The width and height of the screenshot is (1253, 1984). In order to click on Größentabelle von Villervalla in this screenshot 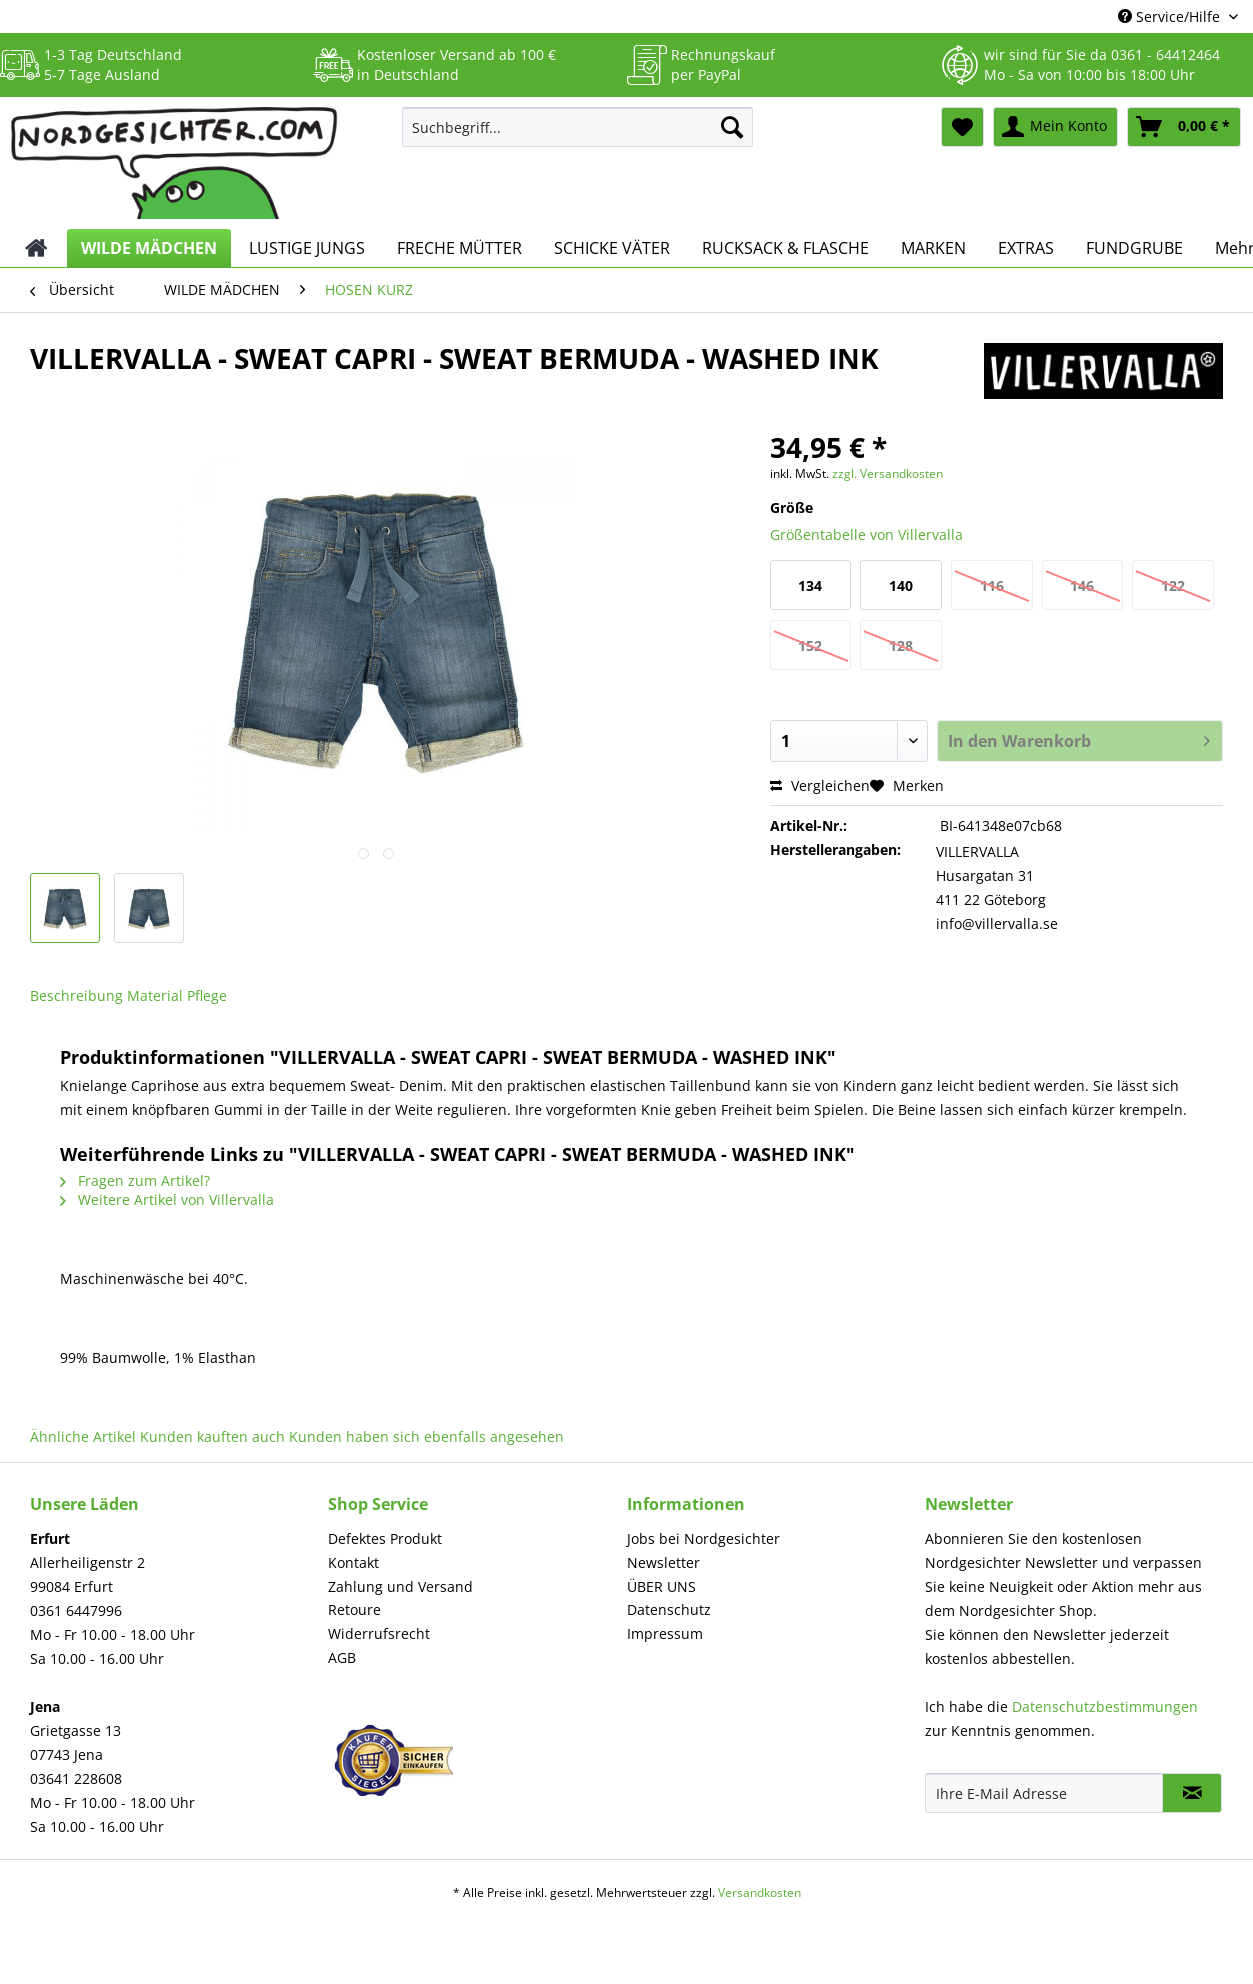, I will do `click(866, 534)`.